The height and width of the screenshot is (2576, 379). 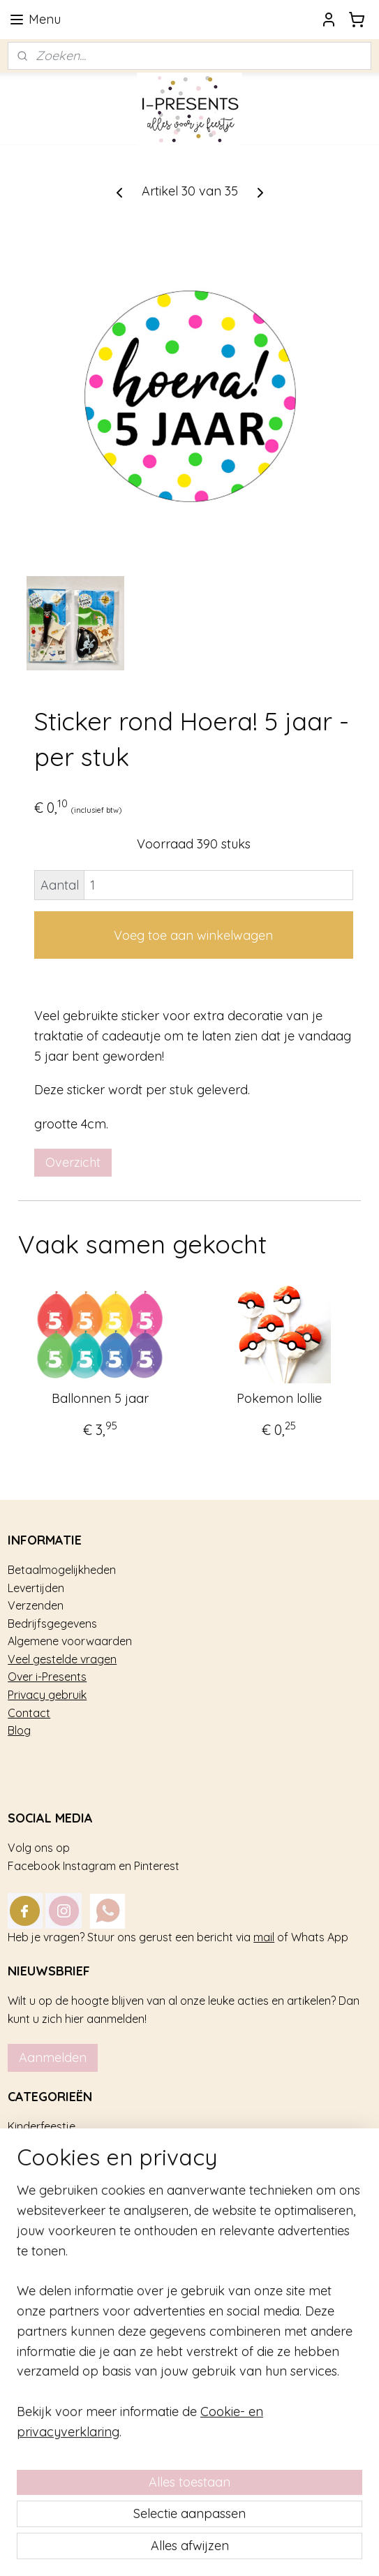 I want to click on Ballonnen 5 jaar, so click(x=100, y=1399).